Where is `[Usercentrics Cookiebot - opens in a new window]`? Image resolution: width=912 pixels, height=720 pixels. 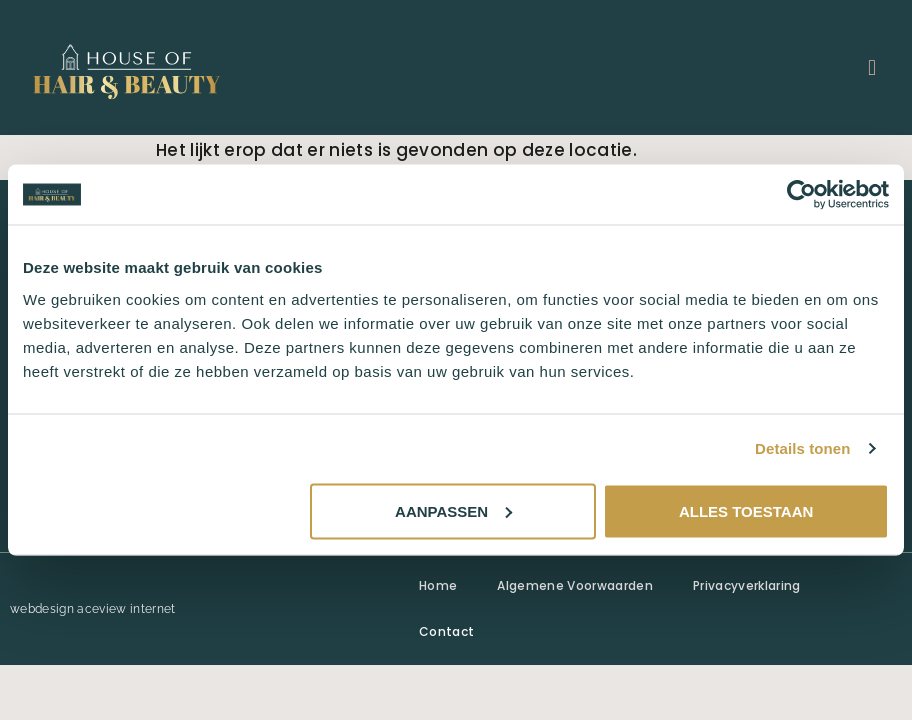
[Usercentrics Cookiebot - opens in a new window] is located at coordinates (801, 195).